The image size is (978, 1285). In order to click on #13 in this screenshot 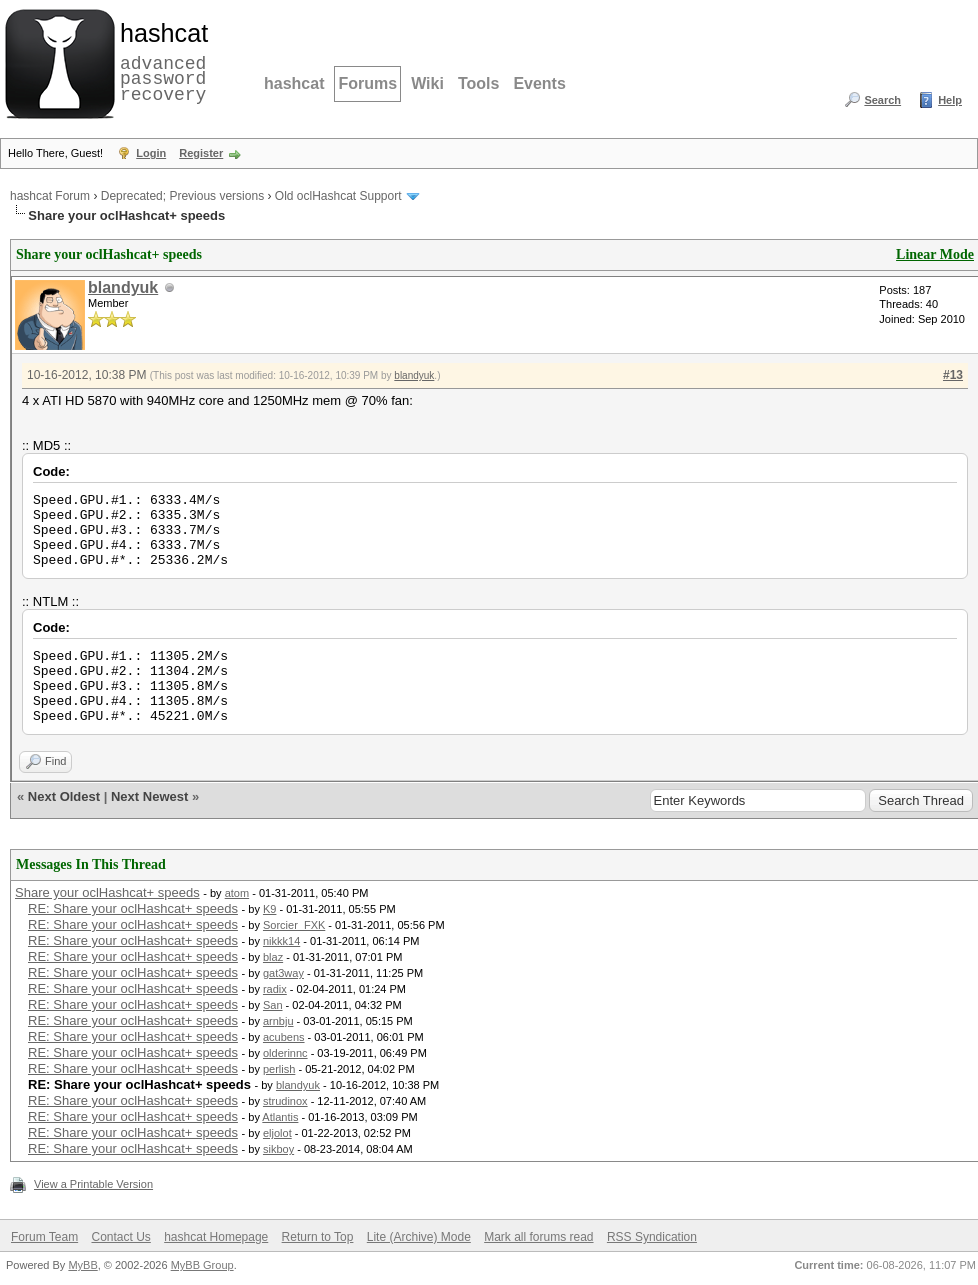, I will do `click(953, 375)`.